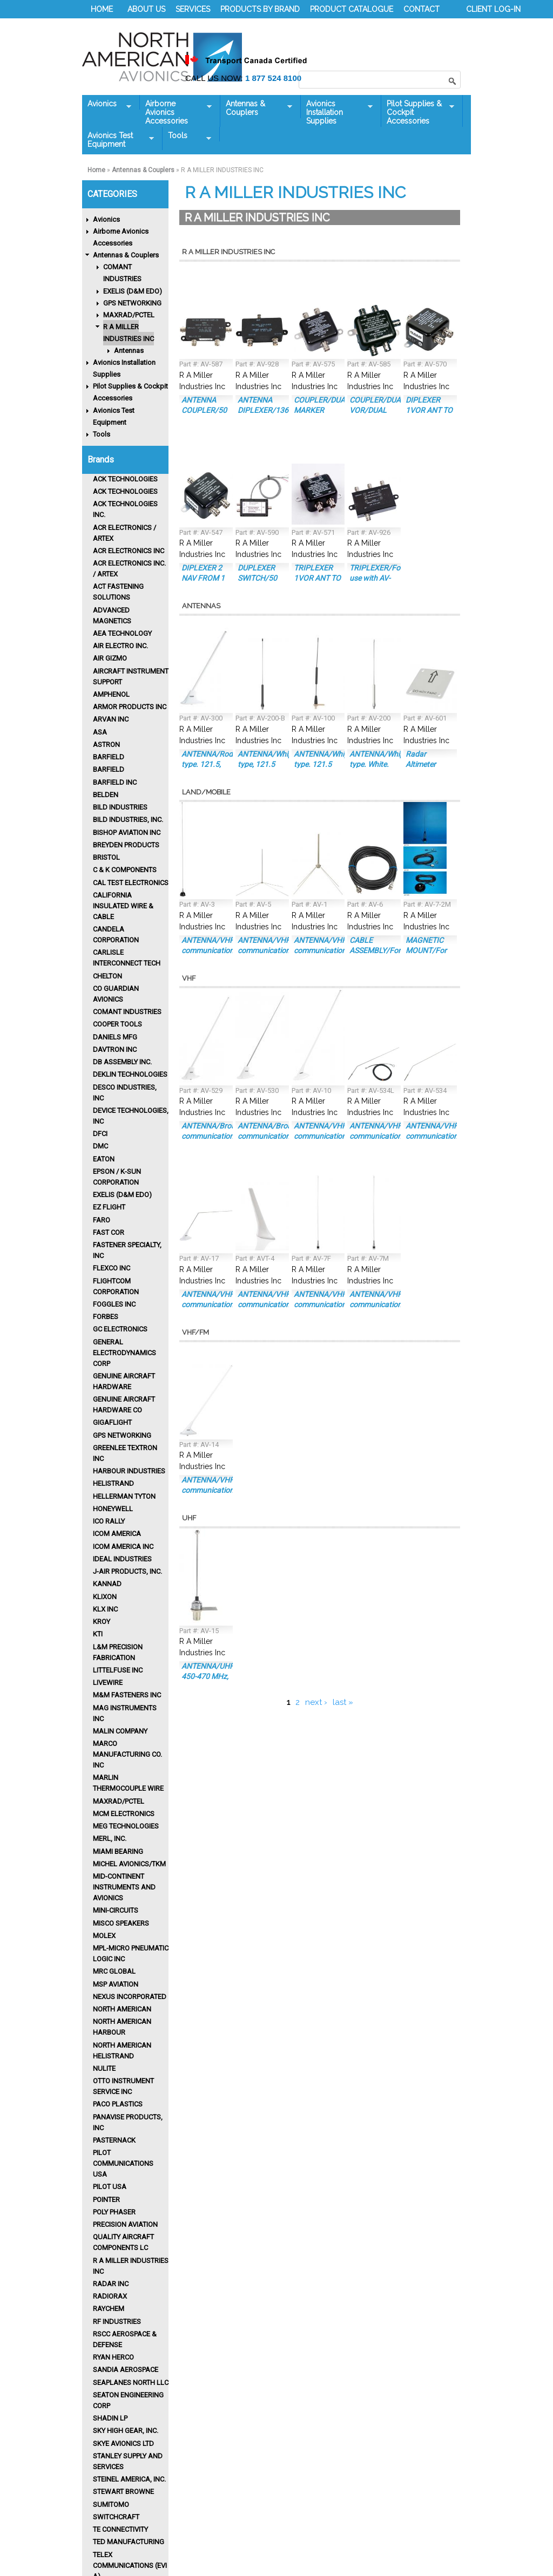 This screenshot has width=553, height=2576. Describe the element at coordinates (132, 291) in the screenshot. I see `EXELIS (D&M EDO)` at that location.